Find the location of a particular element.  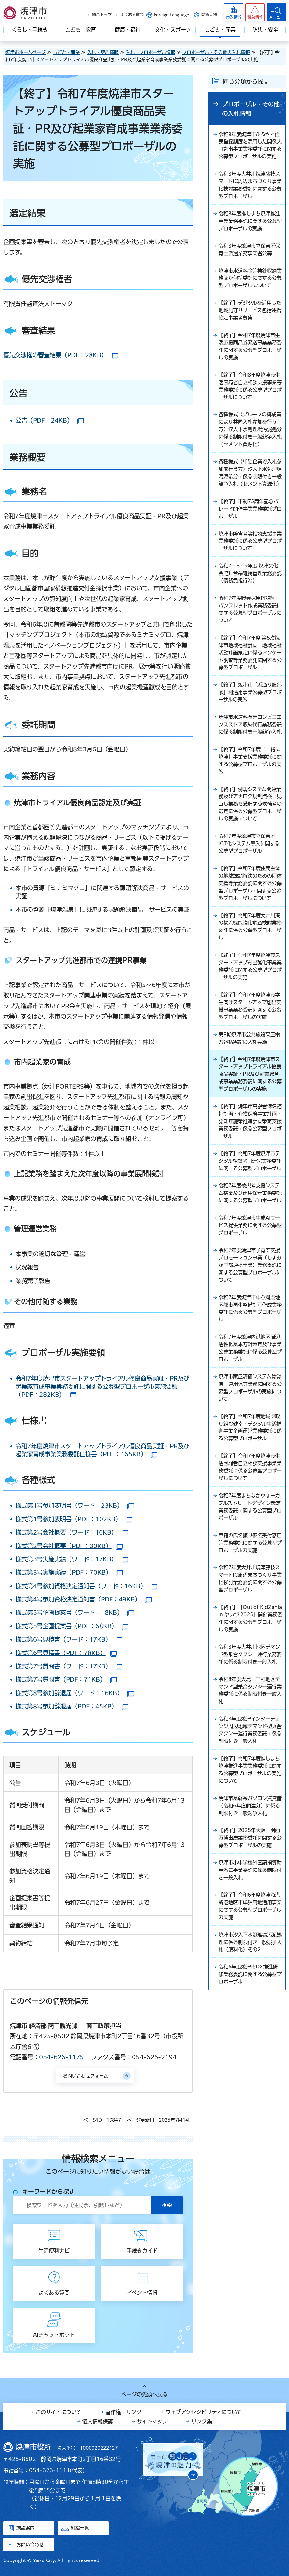

【終了】令和7年度推しまち焼津推進事業業務委託に関する公募型プロポーザルの実施について is located at coordinates (250, 1927).